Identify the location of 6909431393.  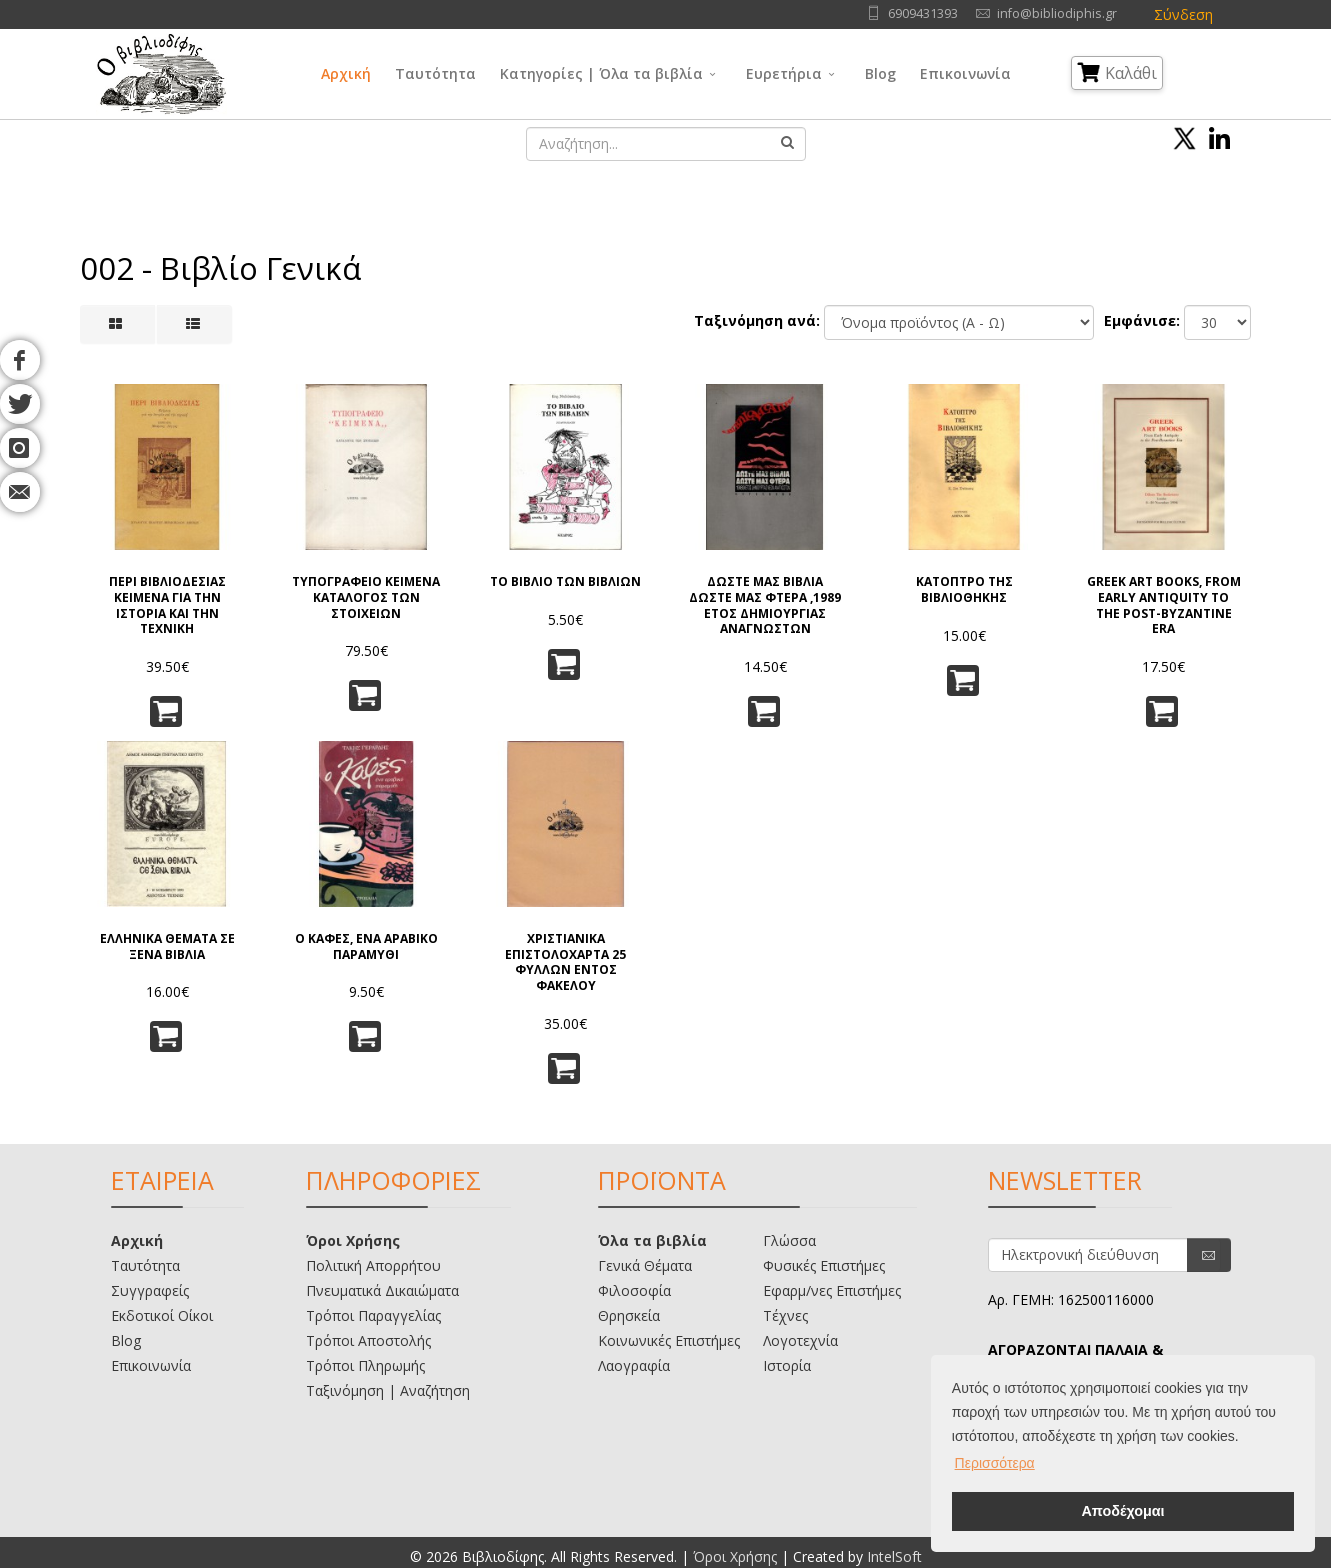
(923, 13).